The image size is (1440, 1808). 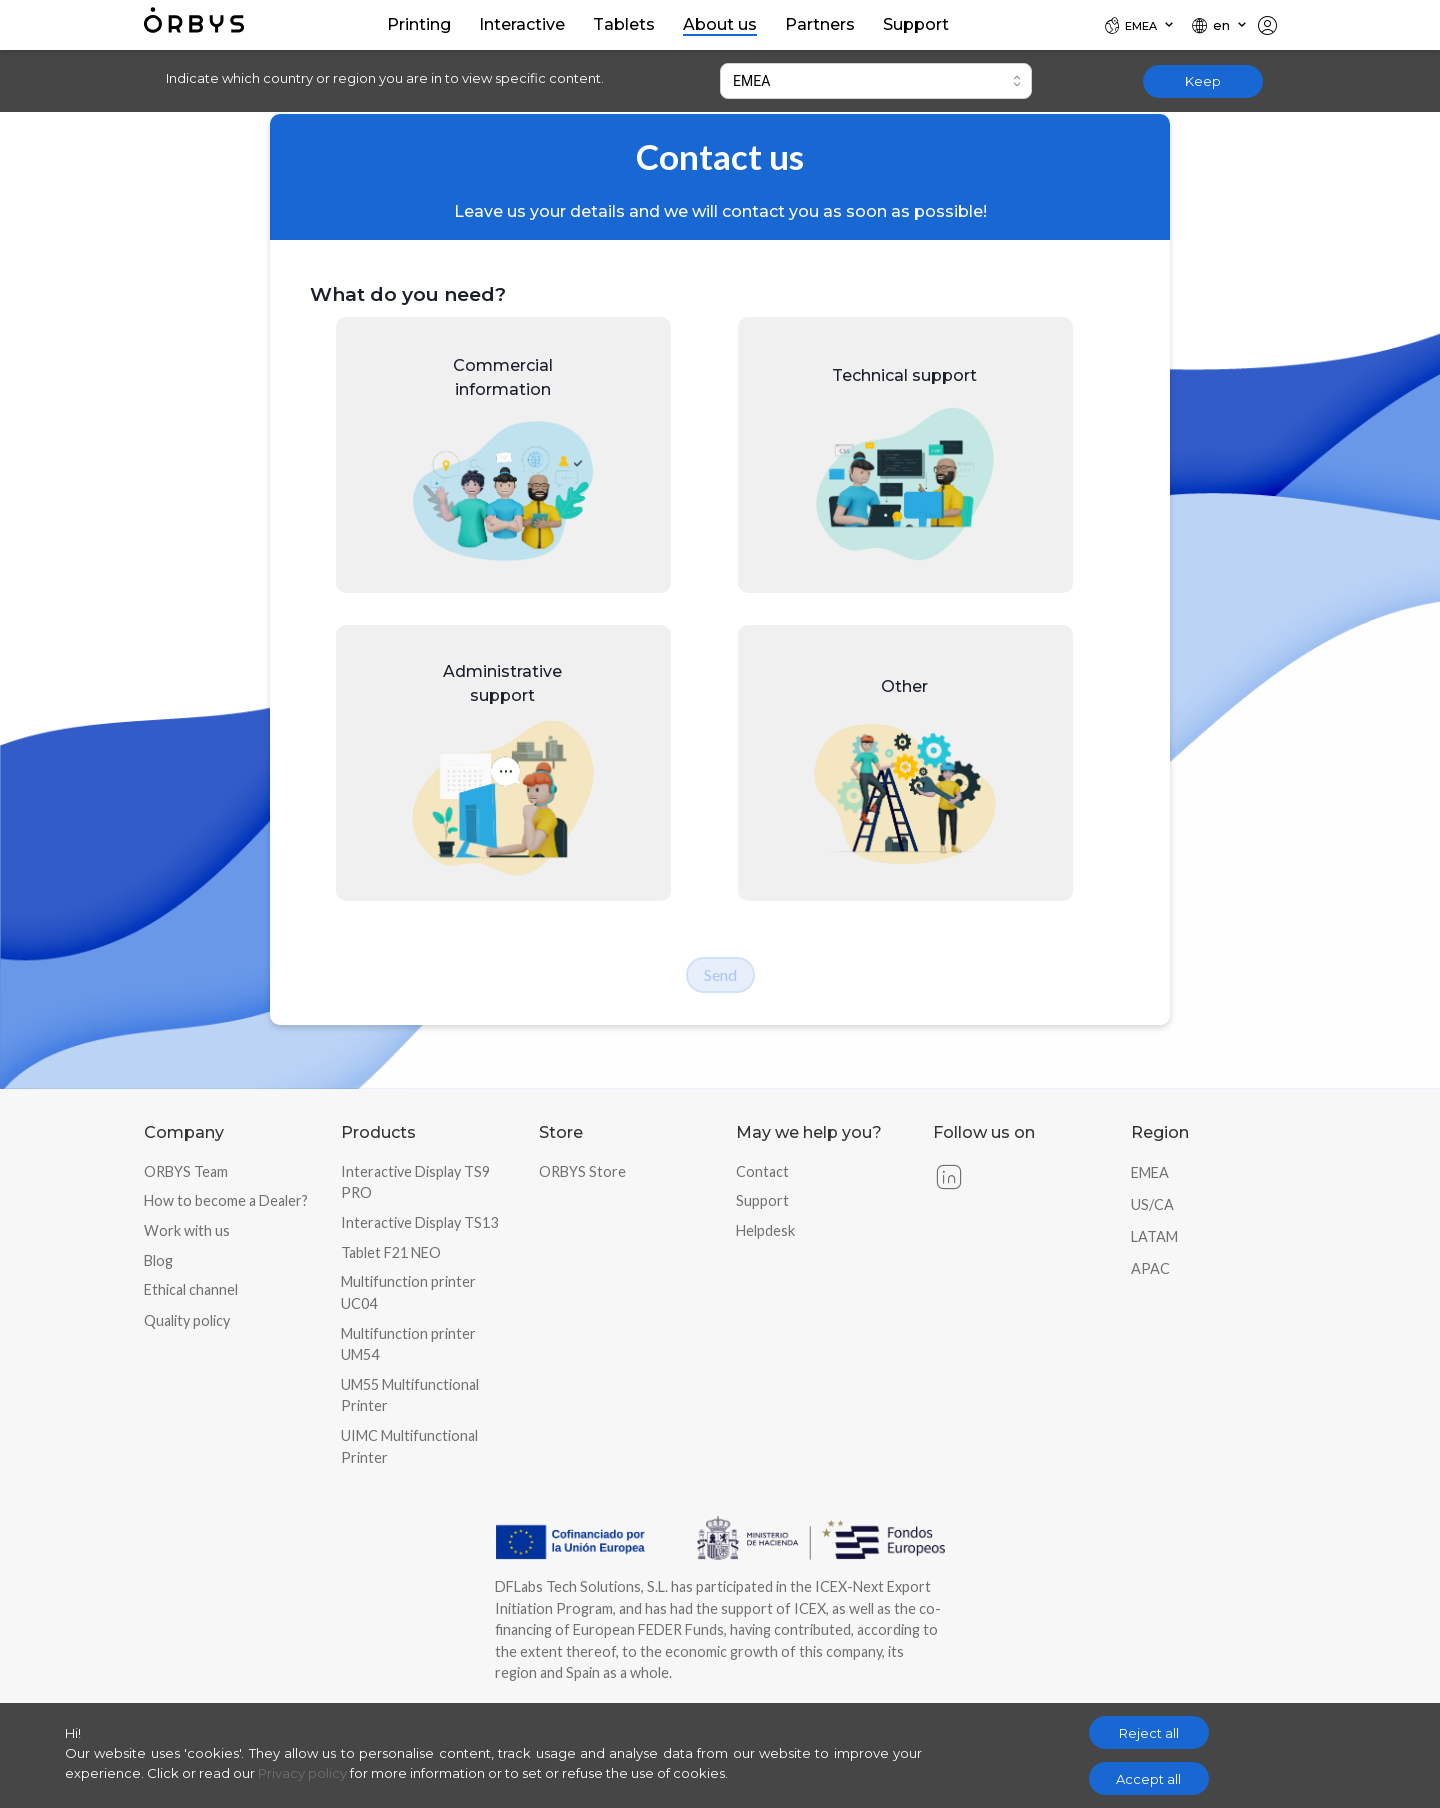 I want to click on Quality policy, so click(x=187, y=1320).